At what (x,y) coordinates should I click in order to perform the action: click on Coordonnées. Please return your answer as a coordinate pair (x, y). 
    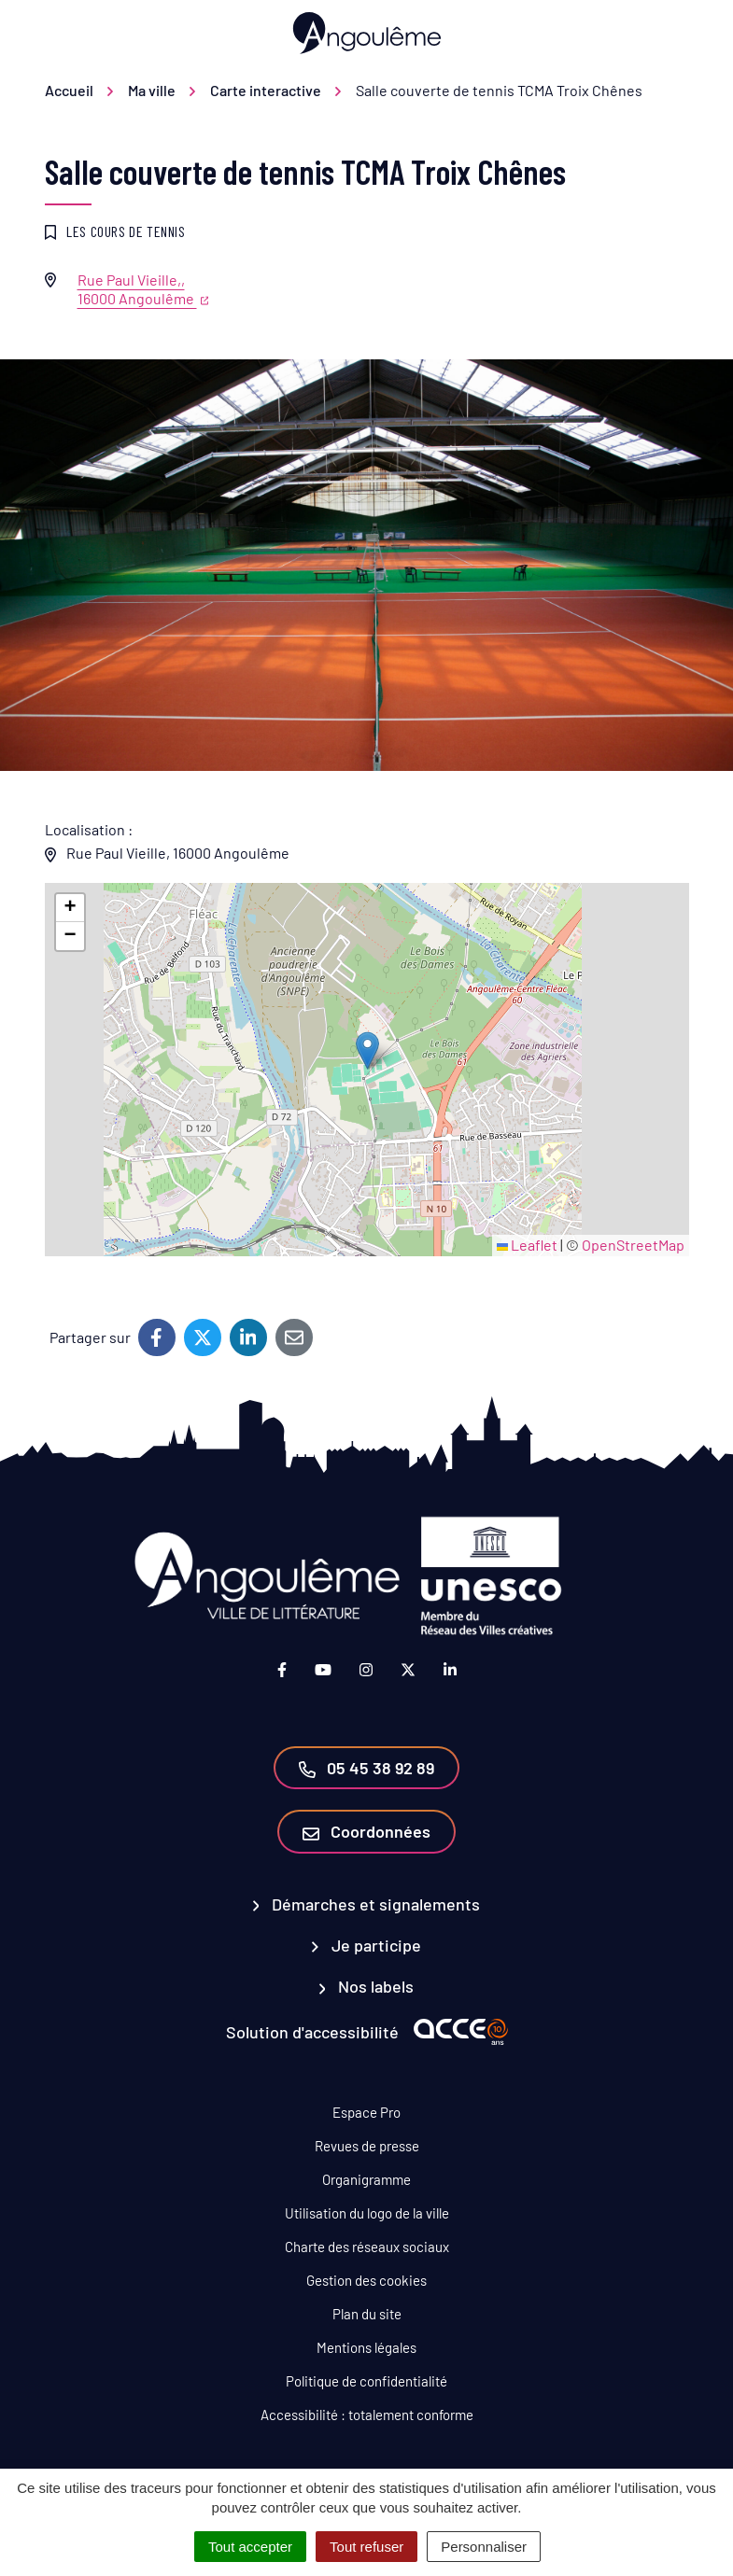
    Looking at the image, I should click on (366, 1831).